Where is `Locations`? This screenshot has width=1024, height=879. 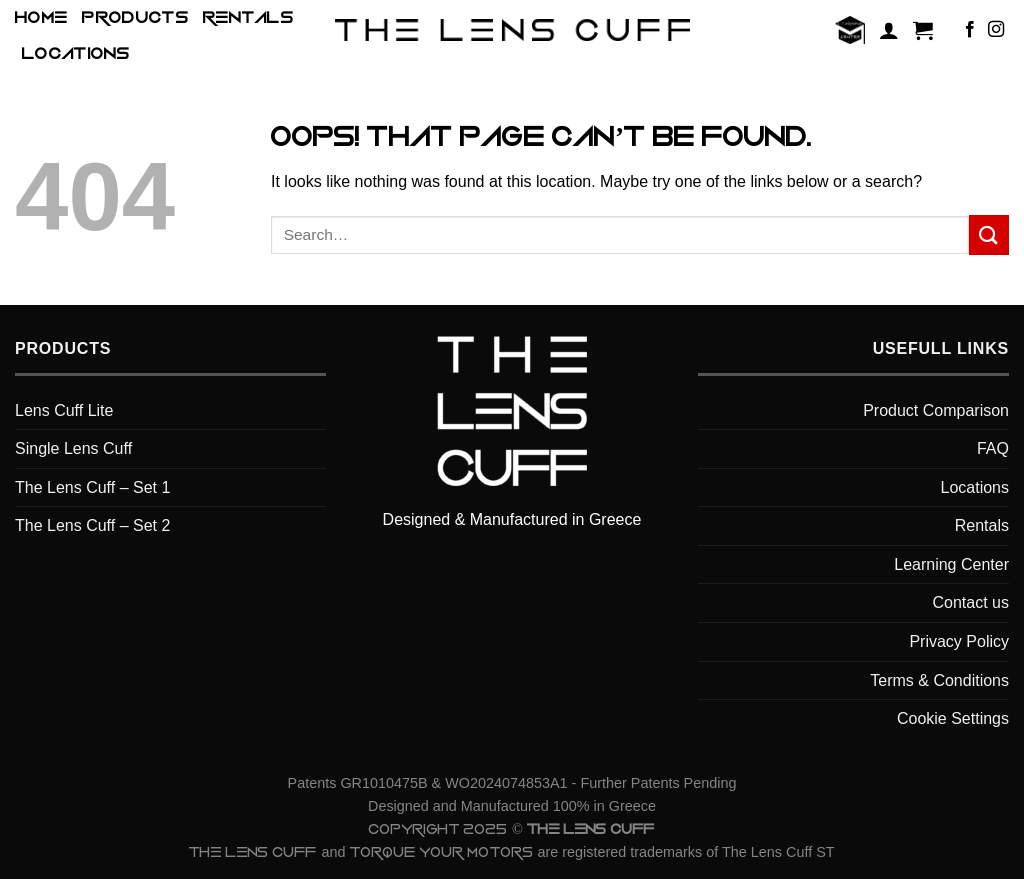 Locations is located at coordinates (76, 54).